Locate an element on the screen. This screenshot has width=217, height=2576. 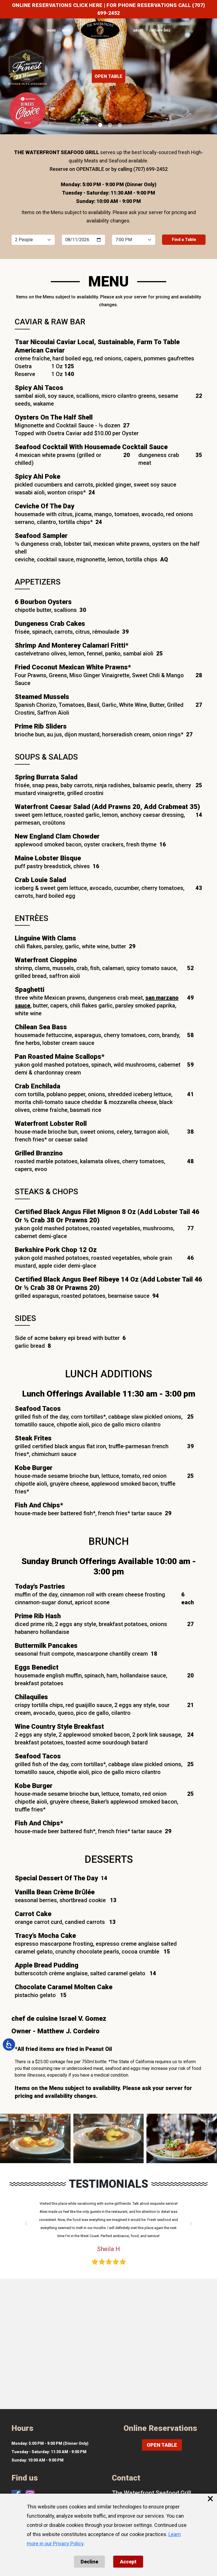
Reserve on OPENTABLE or by calling (707) 699-2452 is located at coordinates (109, 169).